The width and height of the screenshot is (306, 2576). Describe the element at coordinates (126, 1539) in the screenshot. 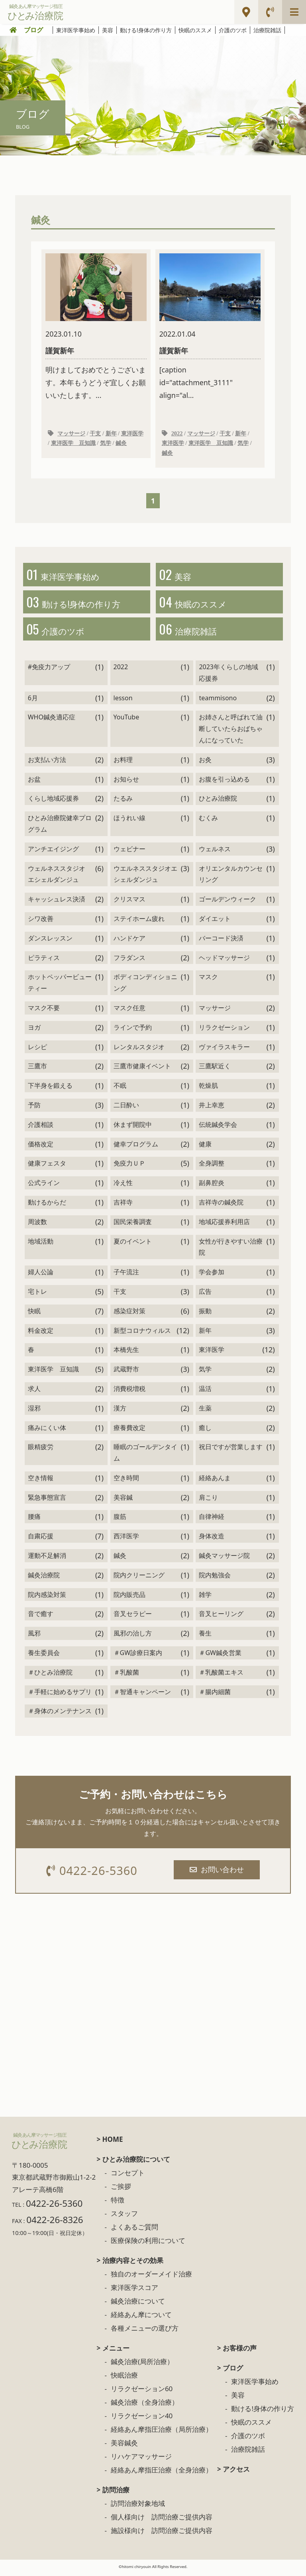

I see `西洋医学` at that location.